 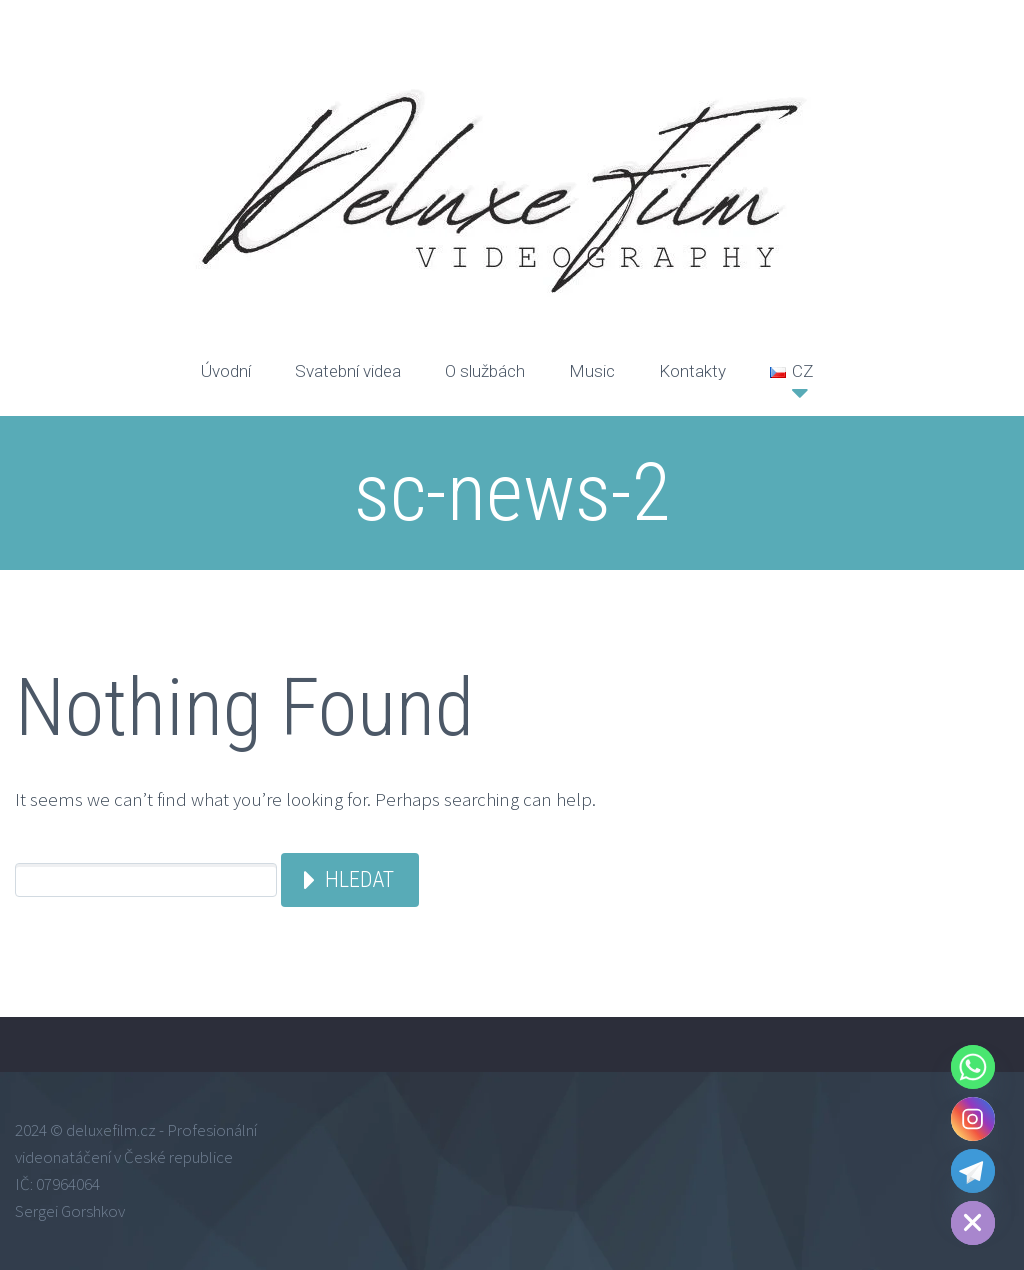 What do you see at coordinates (692, 371) in the screenshot?
I see `Kontakty` at bounding box center [692, 371].